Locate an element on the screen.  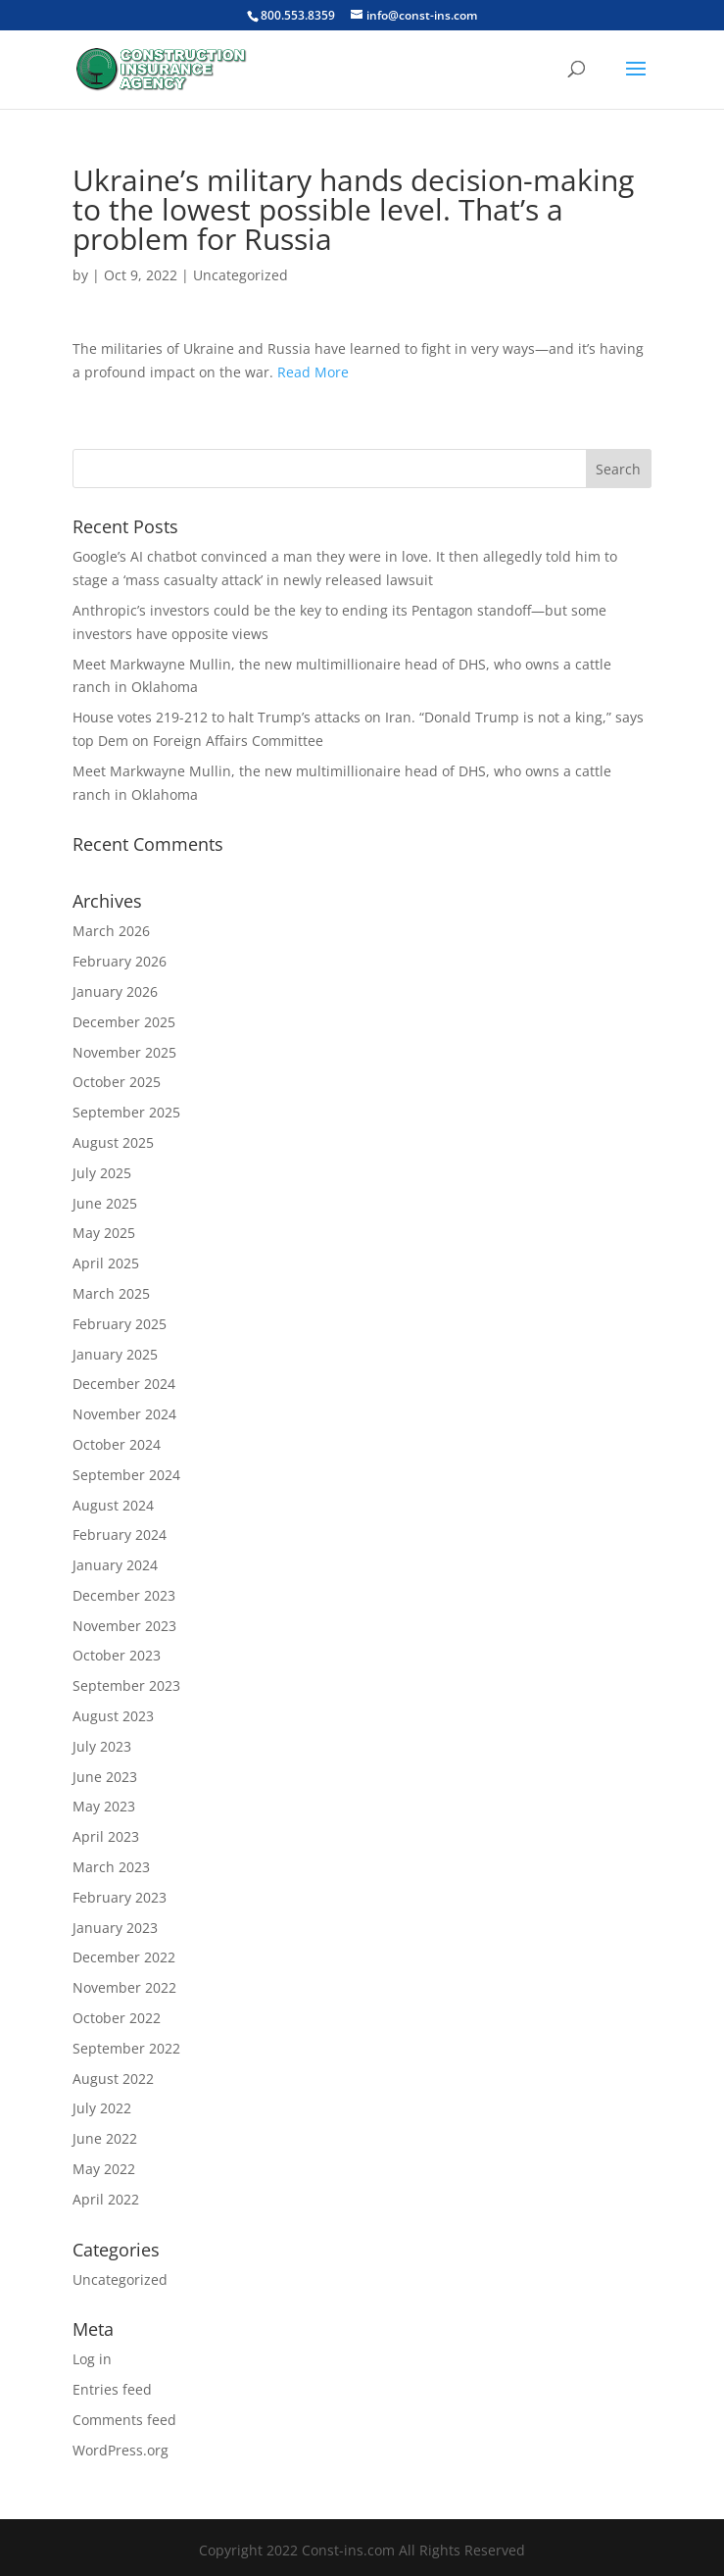
Entries feed is located at coordinates (112, 2389).